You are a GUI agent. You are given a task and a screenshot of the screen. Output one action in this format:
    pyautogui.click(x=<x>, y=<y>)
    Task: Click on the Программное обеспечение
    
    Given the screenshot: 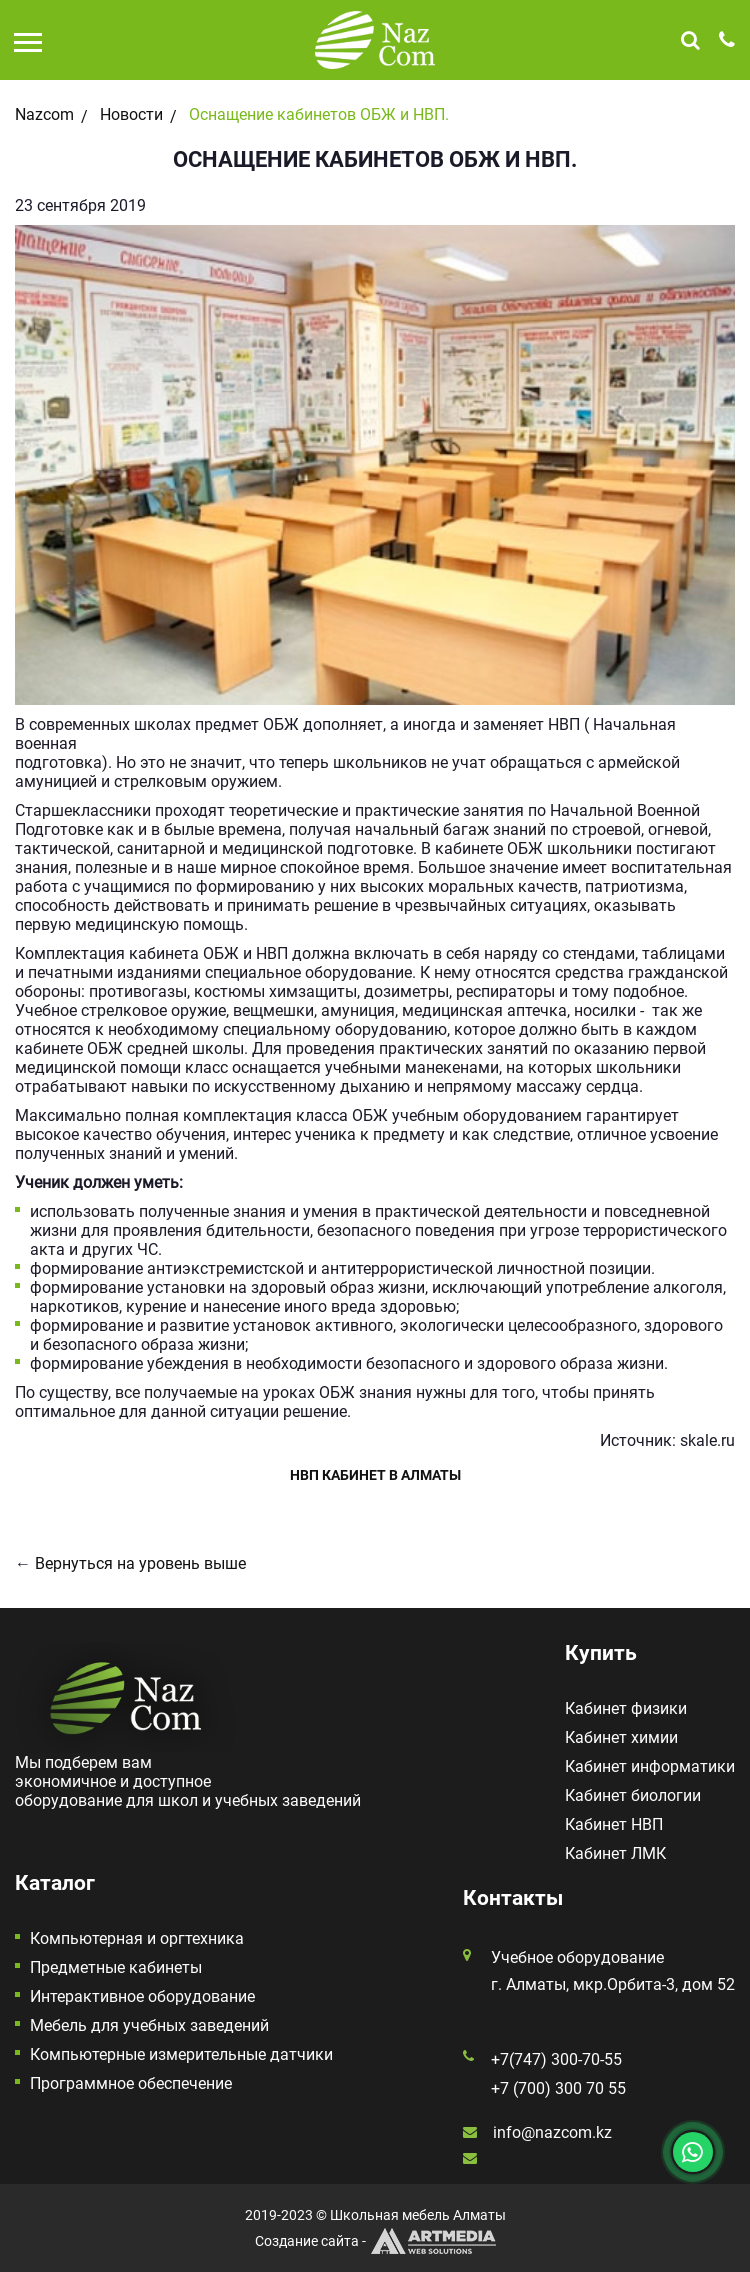 What is the action you would take?
    pyautogui.click(x=131, y=2083)
    